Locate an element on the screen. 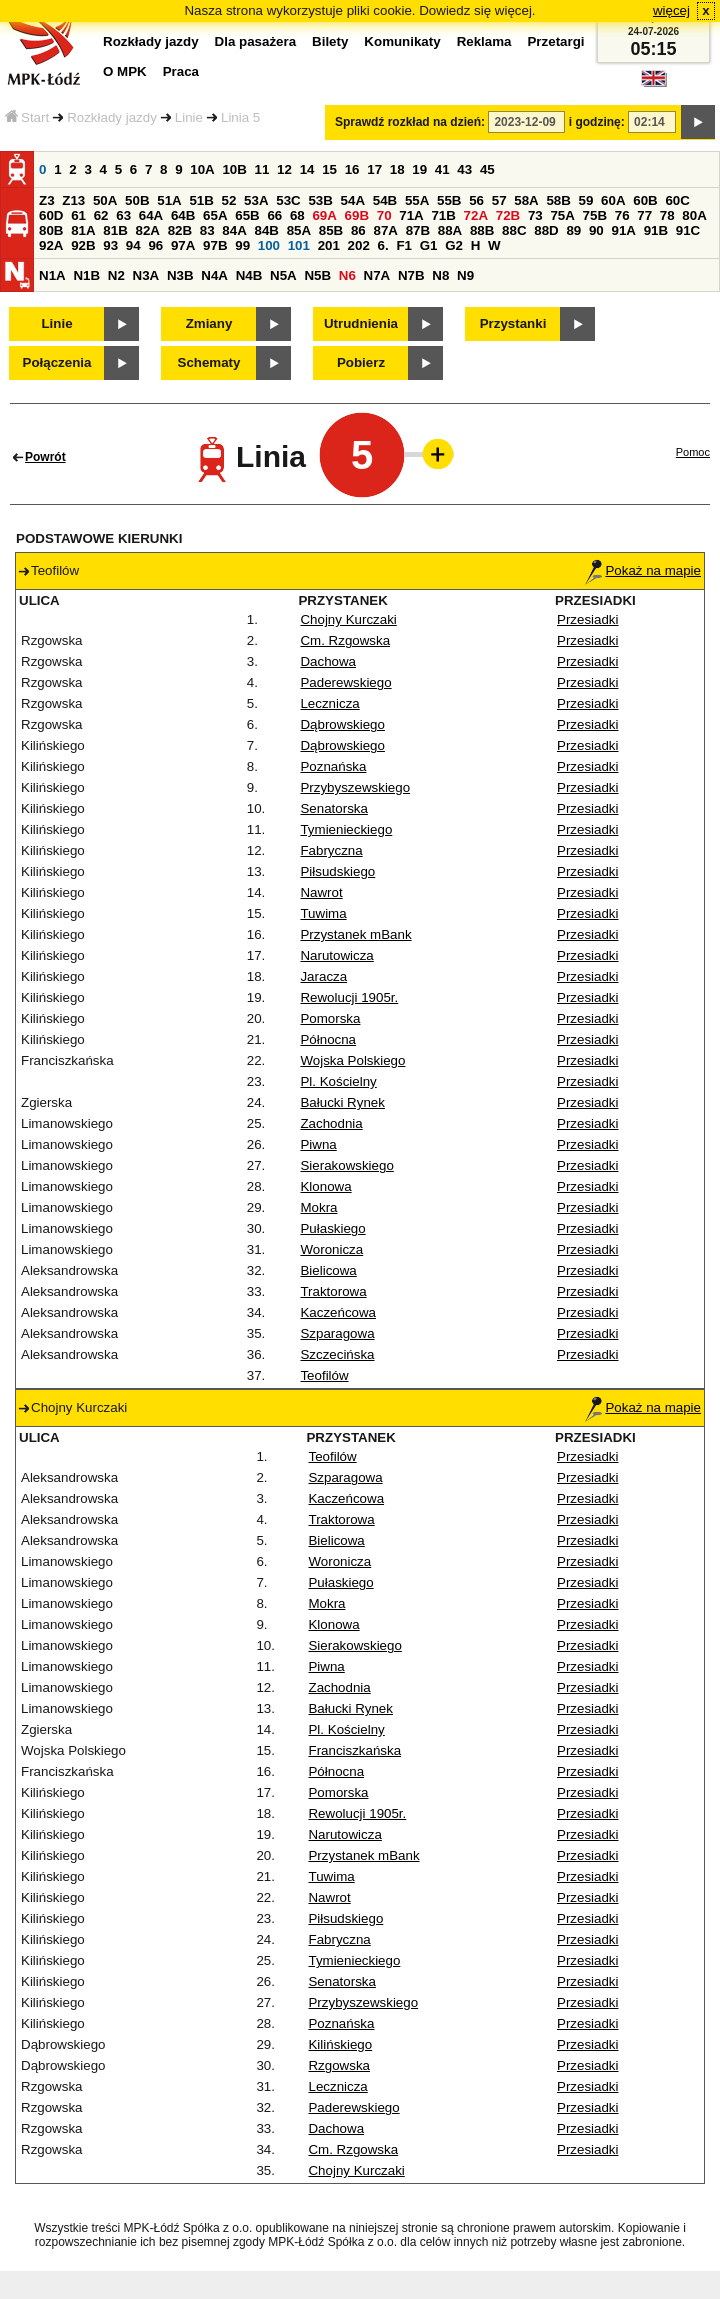  Bałucki Rynek is located at coordinates (342, 1102).